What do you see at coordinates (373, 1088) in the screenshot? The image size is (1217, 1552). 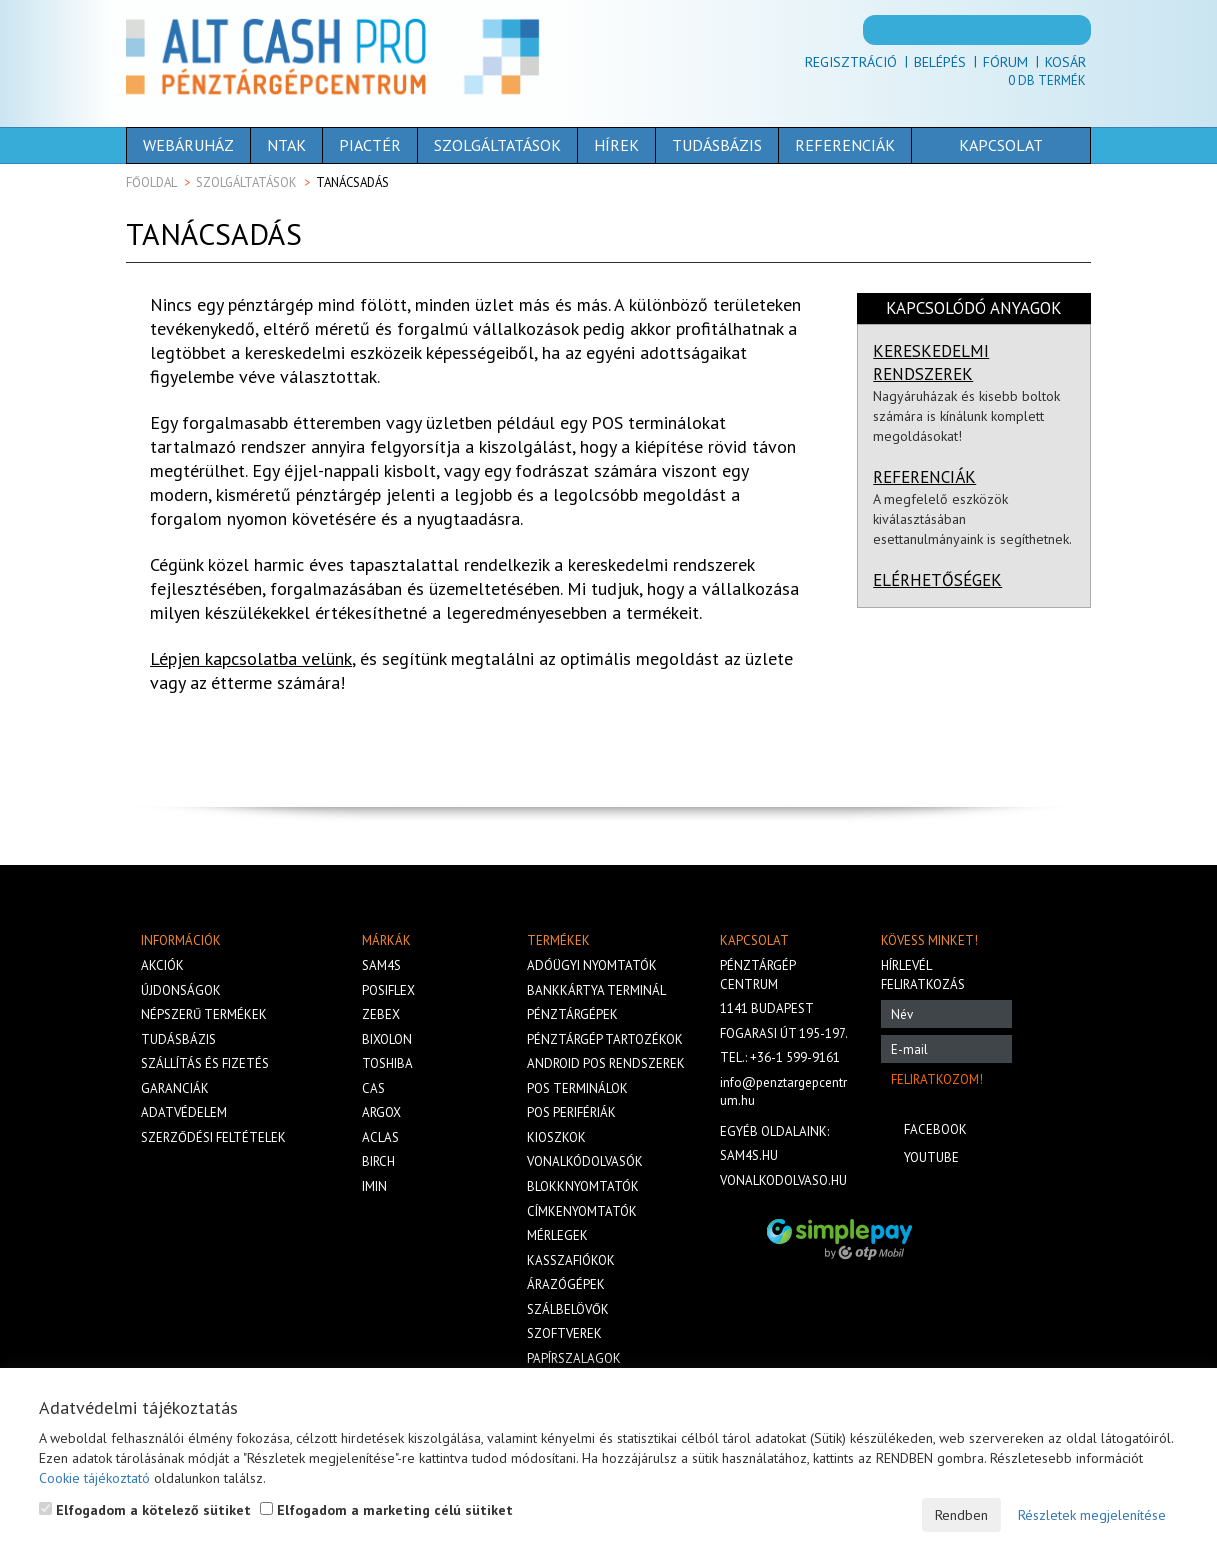 I see `Cas` at bounding box center [373, 1088].